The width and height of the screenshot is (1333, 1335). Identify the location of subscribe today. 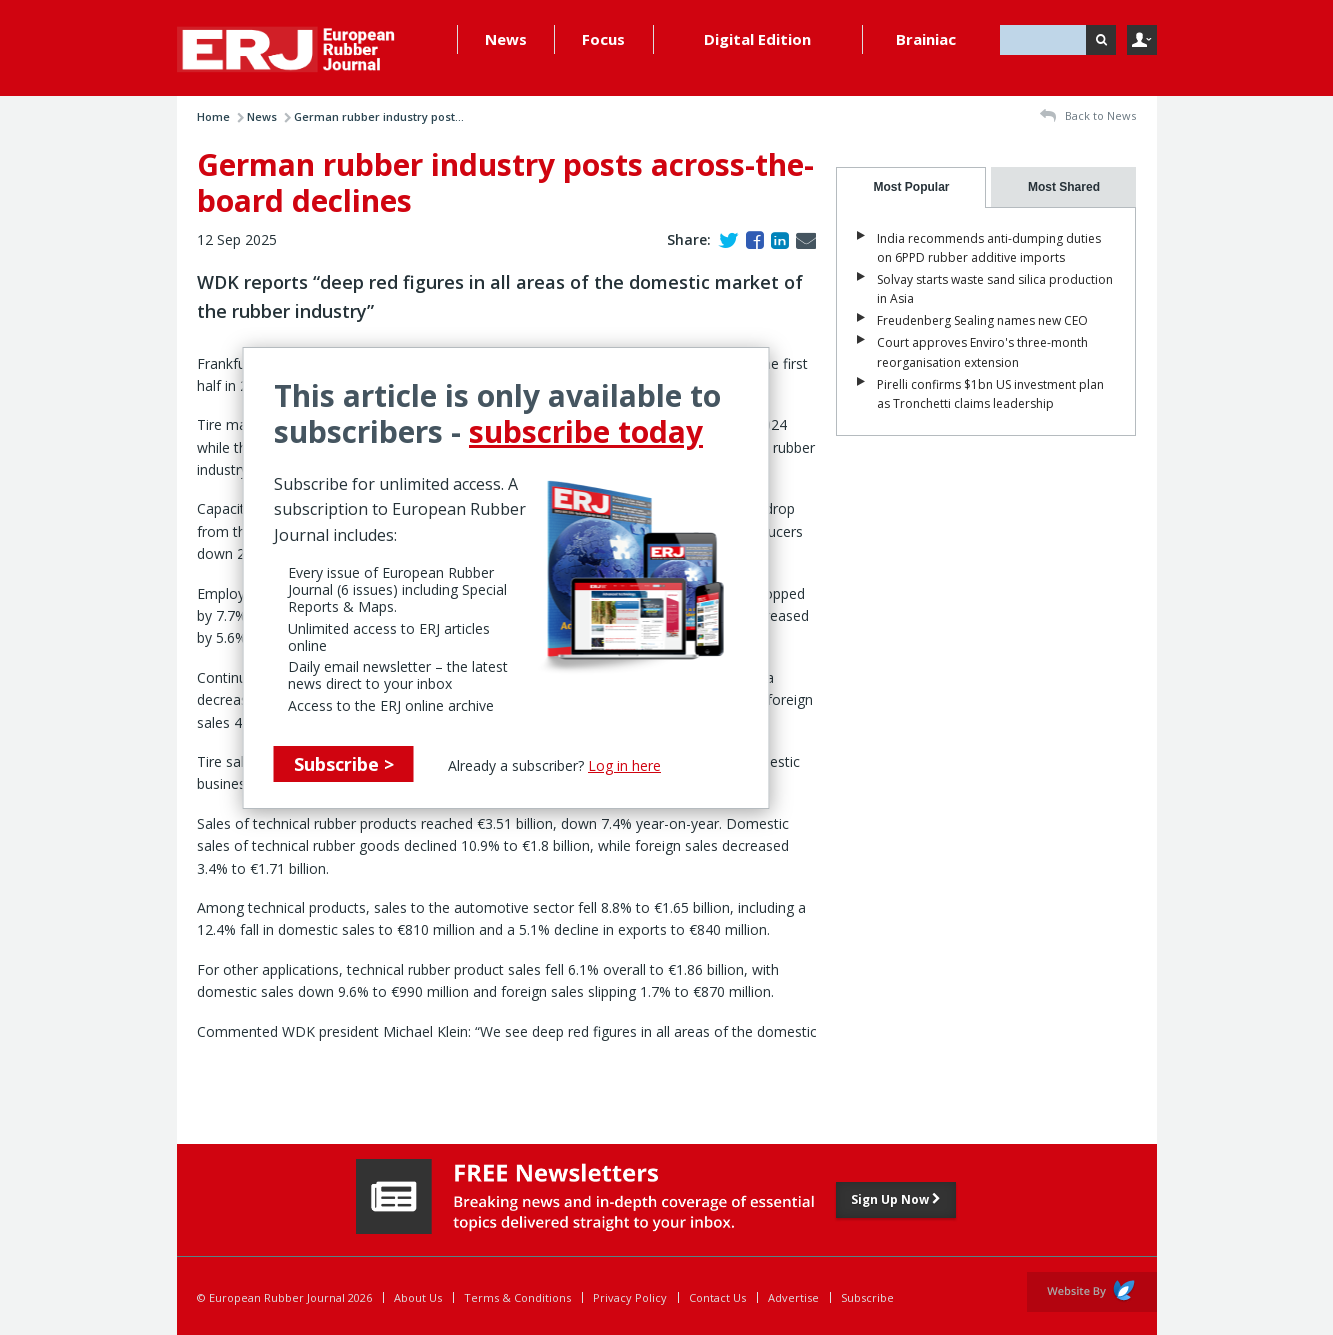
(586, 431).